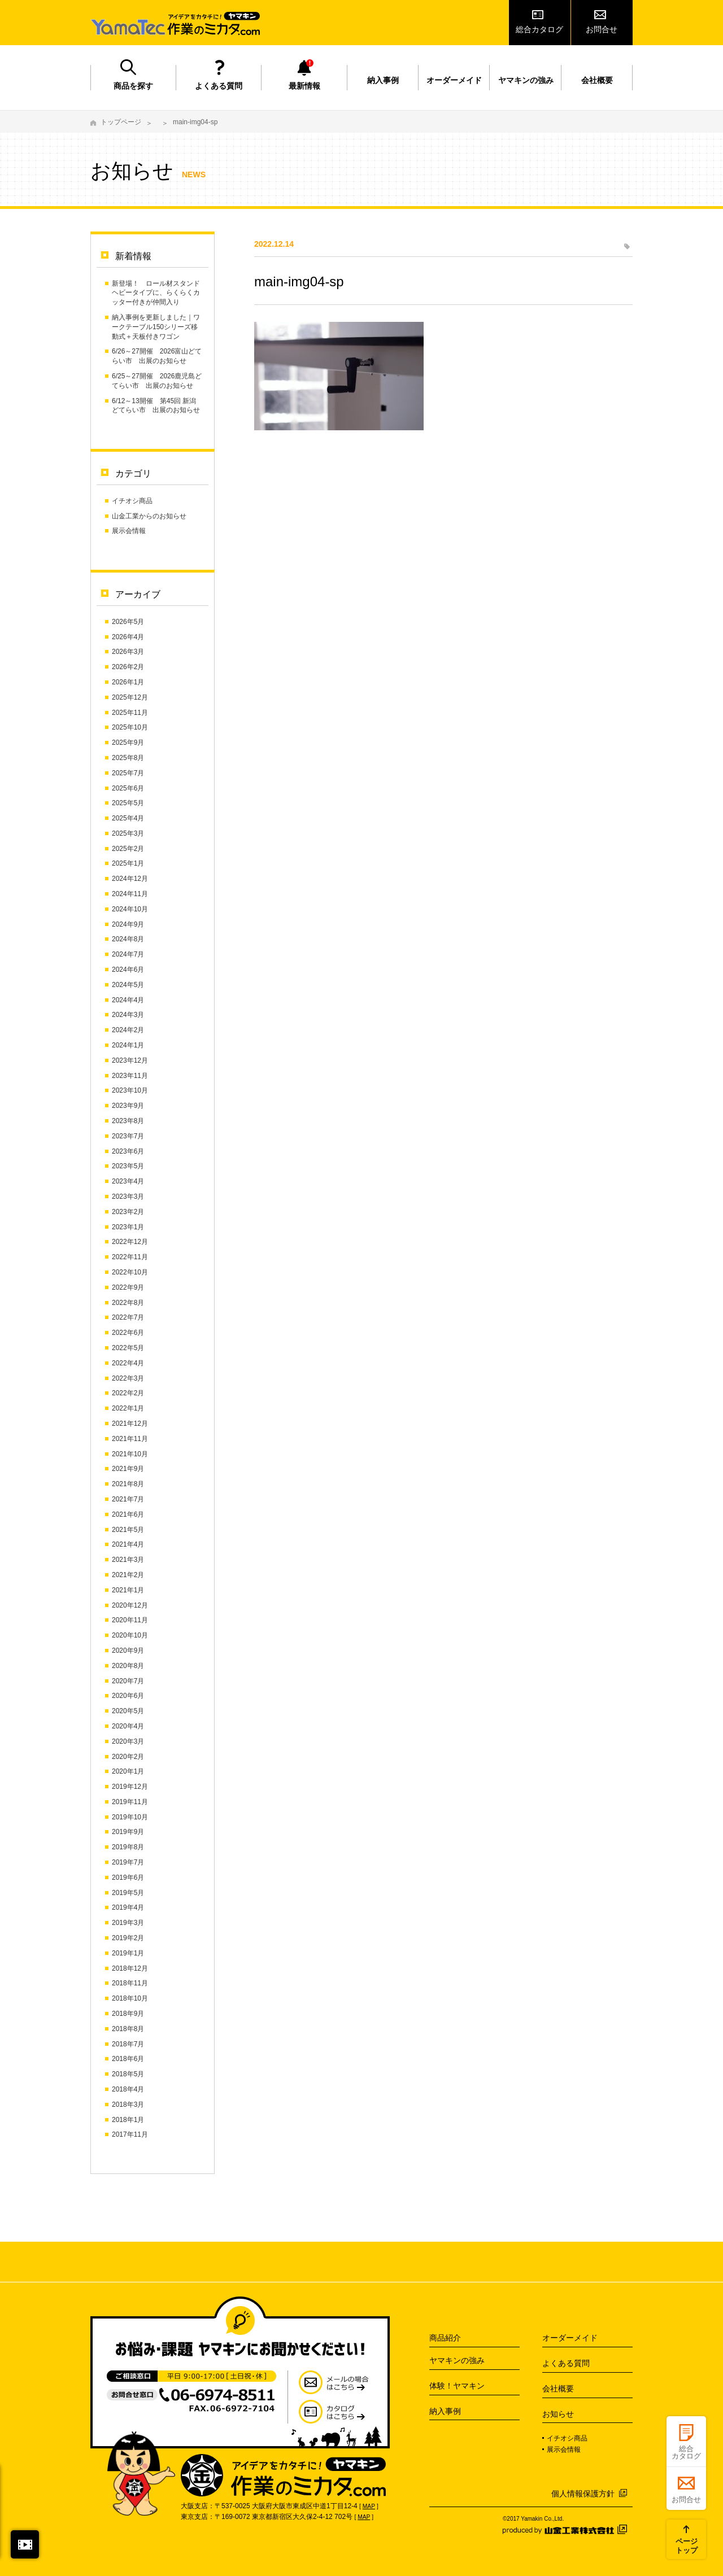 The height and width of the screenshot is (2576, 723). What do you see at coordinates (445, 2337) in the screenshot?
I see `商品紹介` at bounding box center [445, 2337].